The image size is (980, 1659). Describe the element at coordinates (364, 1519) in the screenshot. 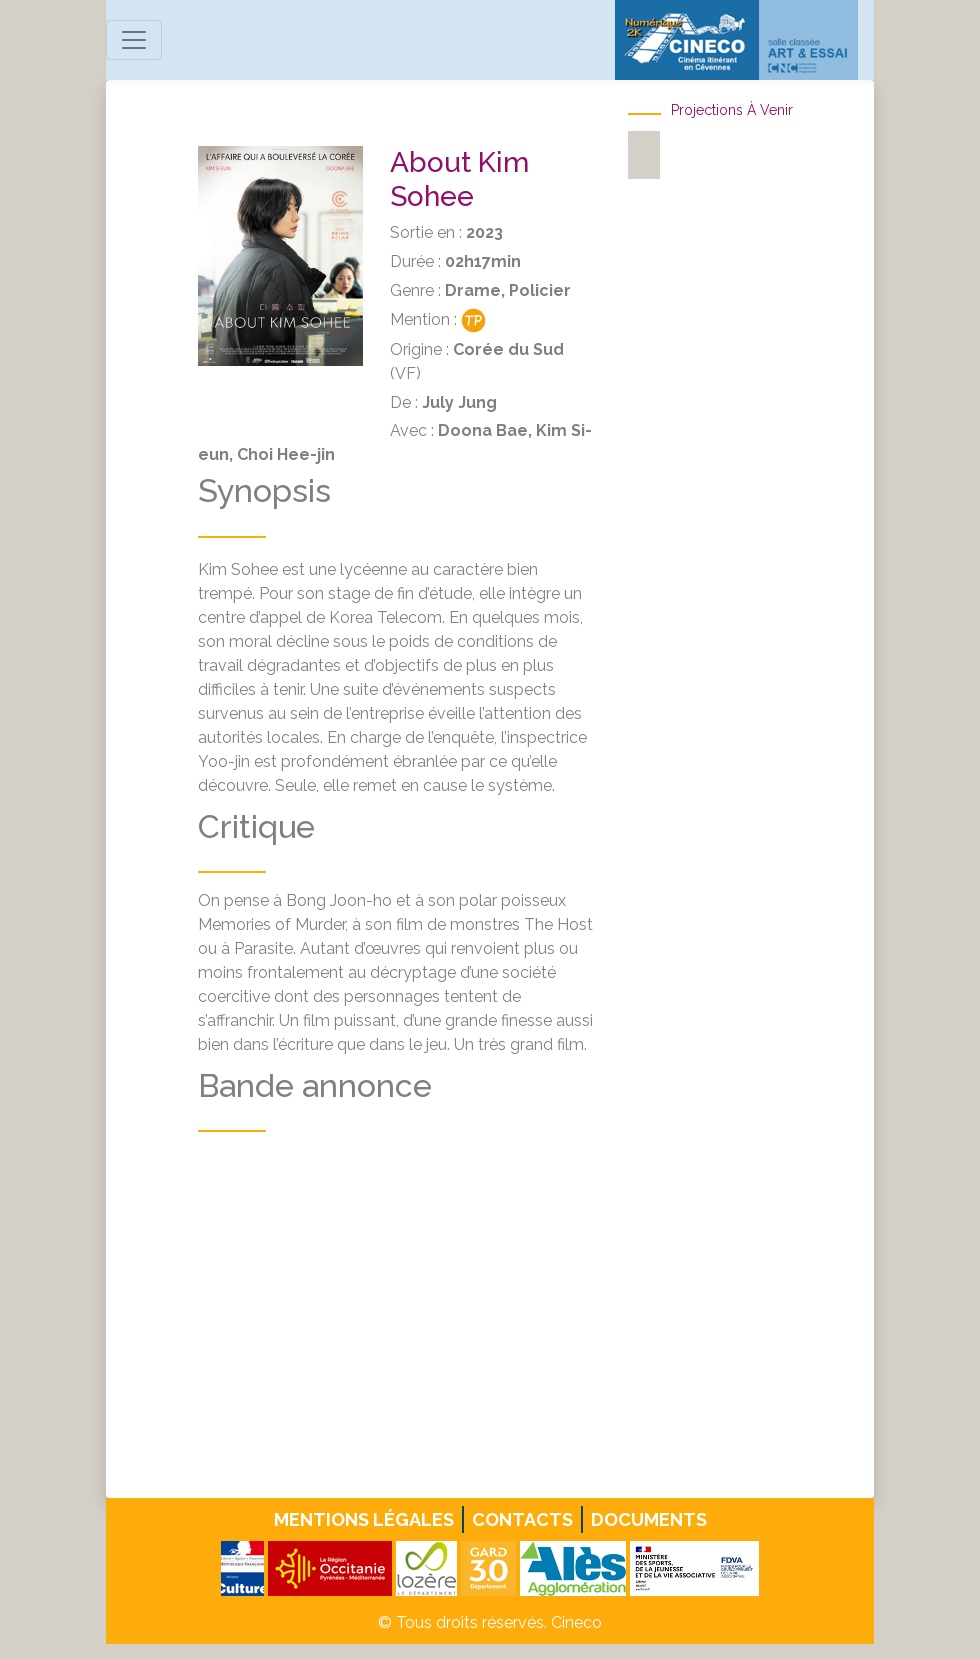

I see `Mentions légales` at that location.